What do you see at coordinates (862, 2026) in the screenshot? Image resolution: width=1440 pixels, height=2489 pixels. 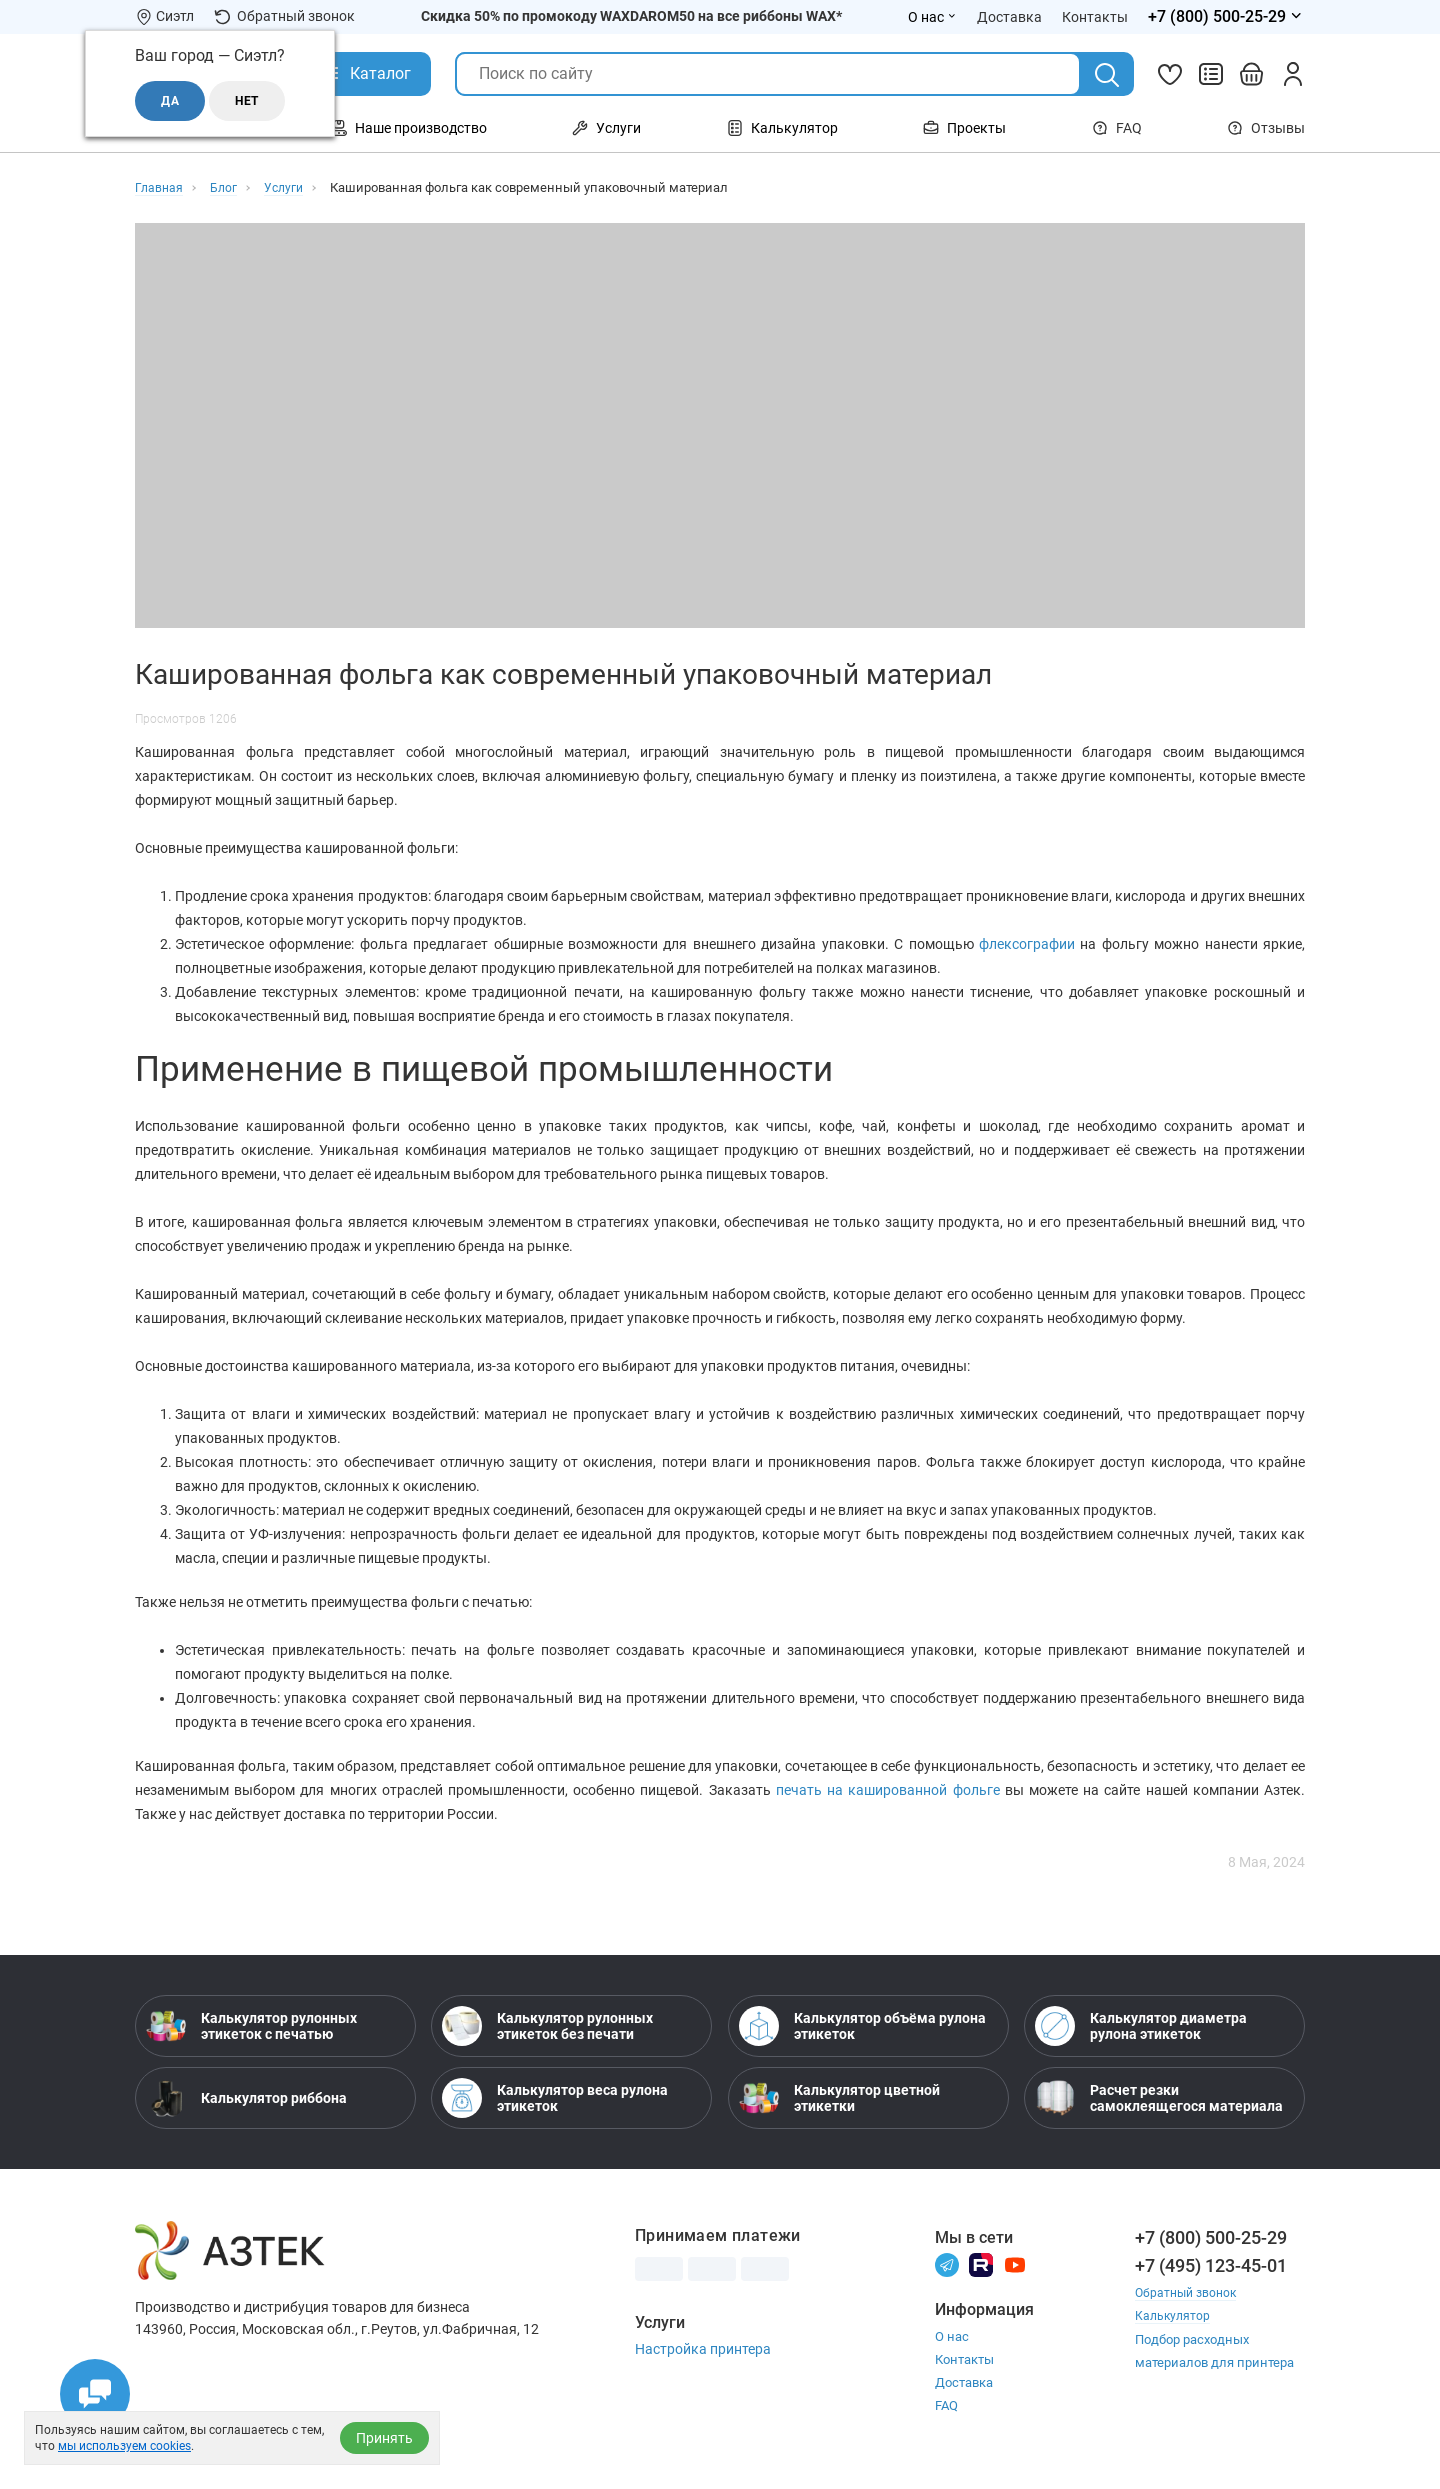 I see `Калькулятор объёма рулона этикеток` at bounding box center [862, 2026].